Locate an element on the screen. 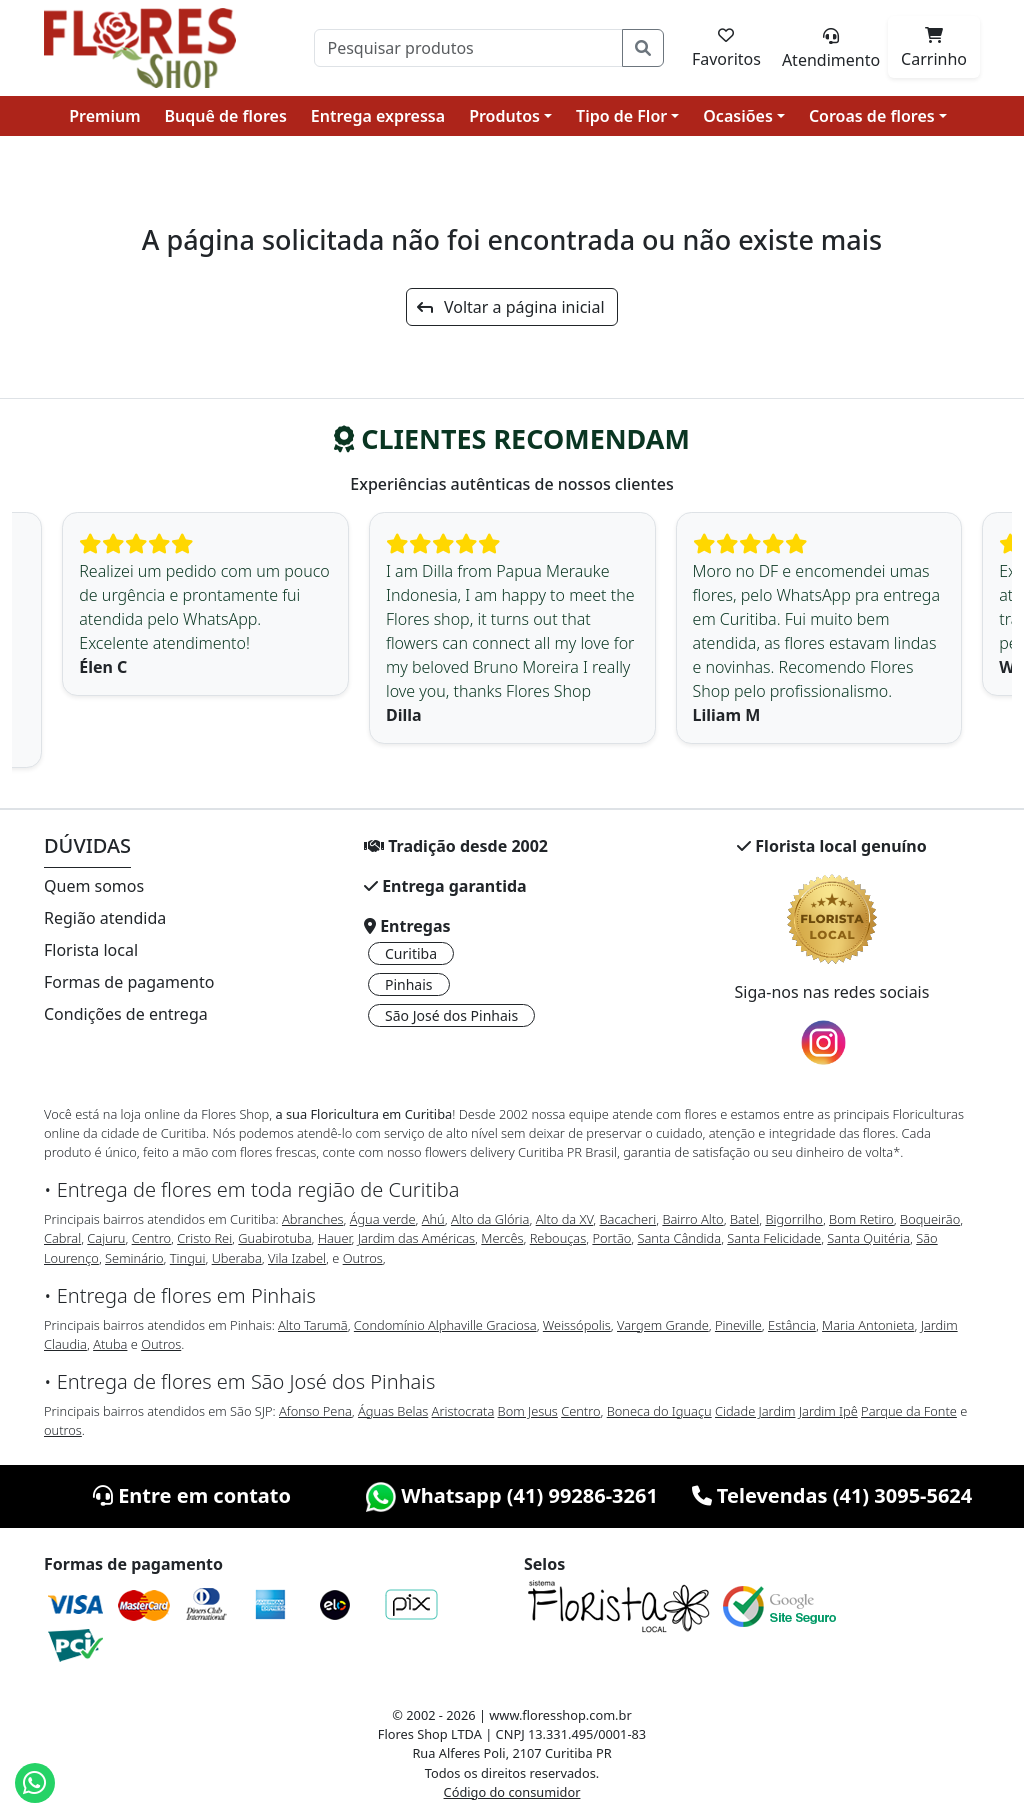  Bom Retiro is located at coordinates (861, 1219).